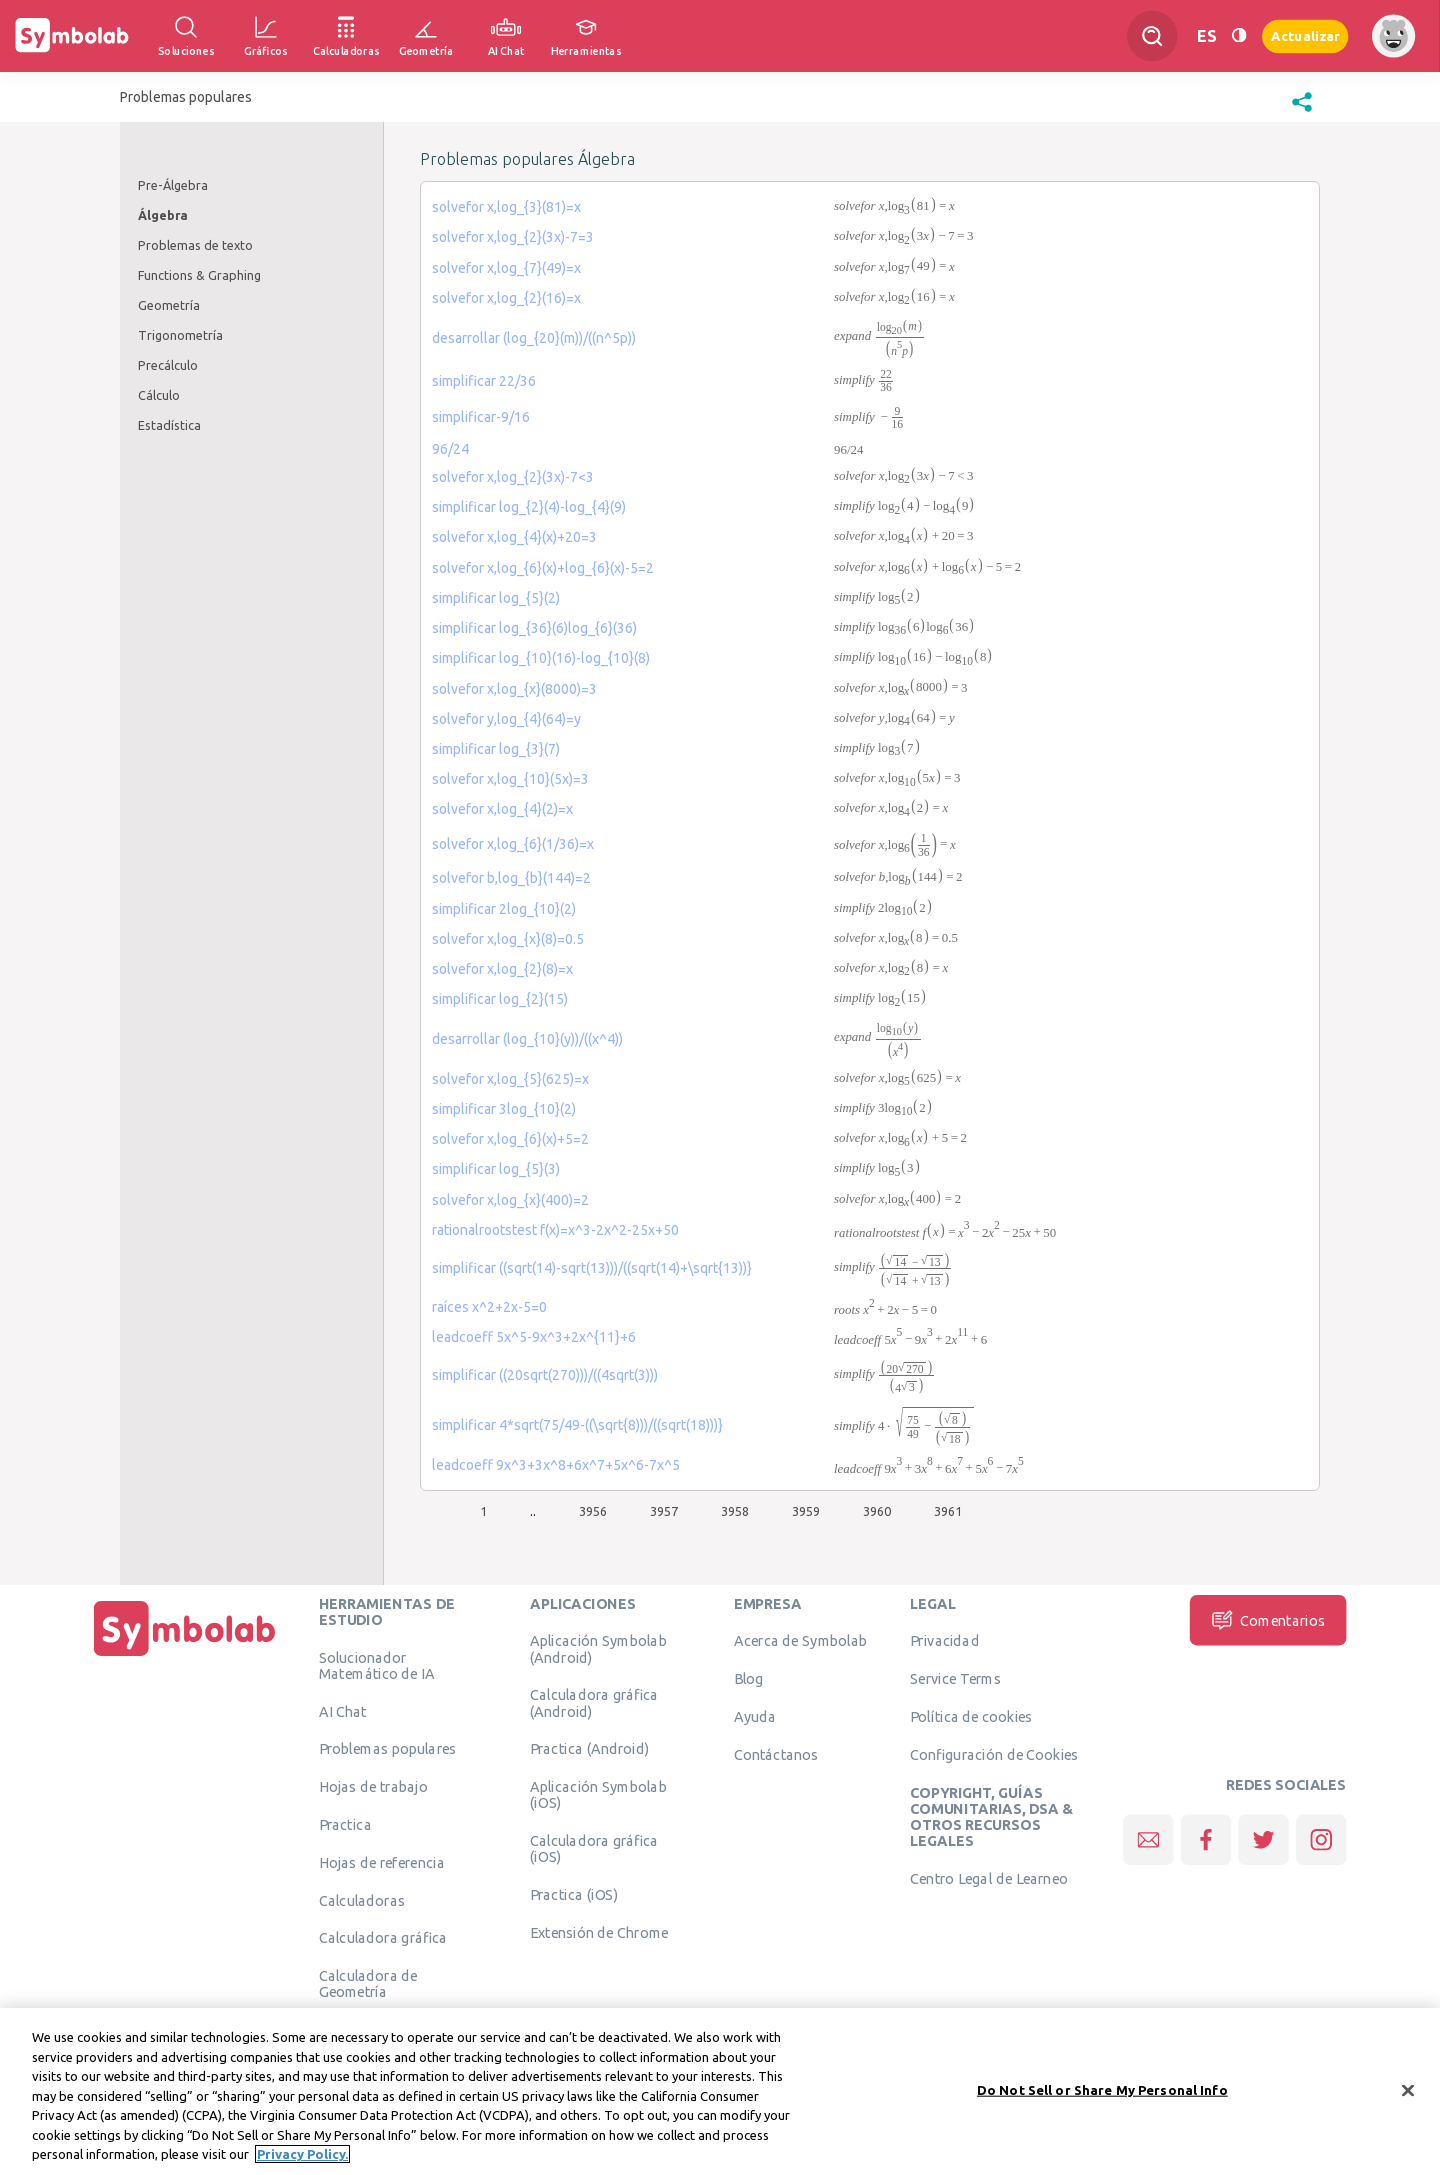 This screenshot has height=2175, width=1440. Describe the element at coordinates (514, 537) in the screenshot. I see `solvefor x,log_{4}(x)+20=3` at that location.